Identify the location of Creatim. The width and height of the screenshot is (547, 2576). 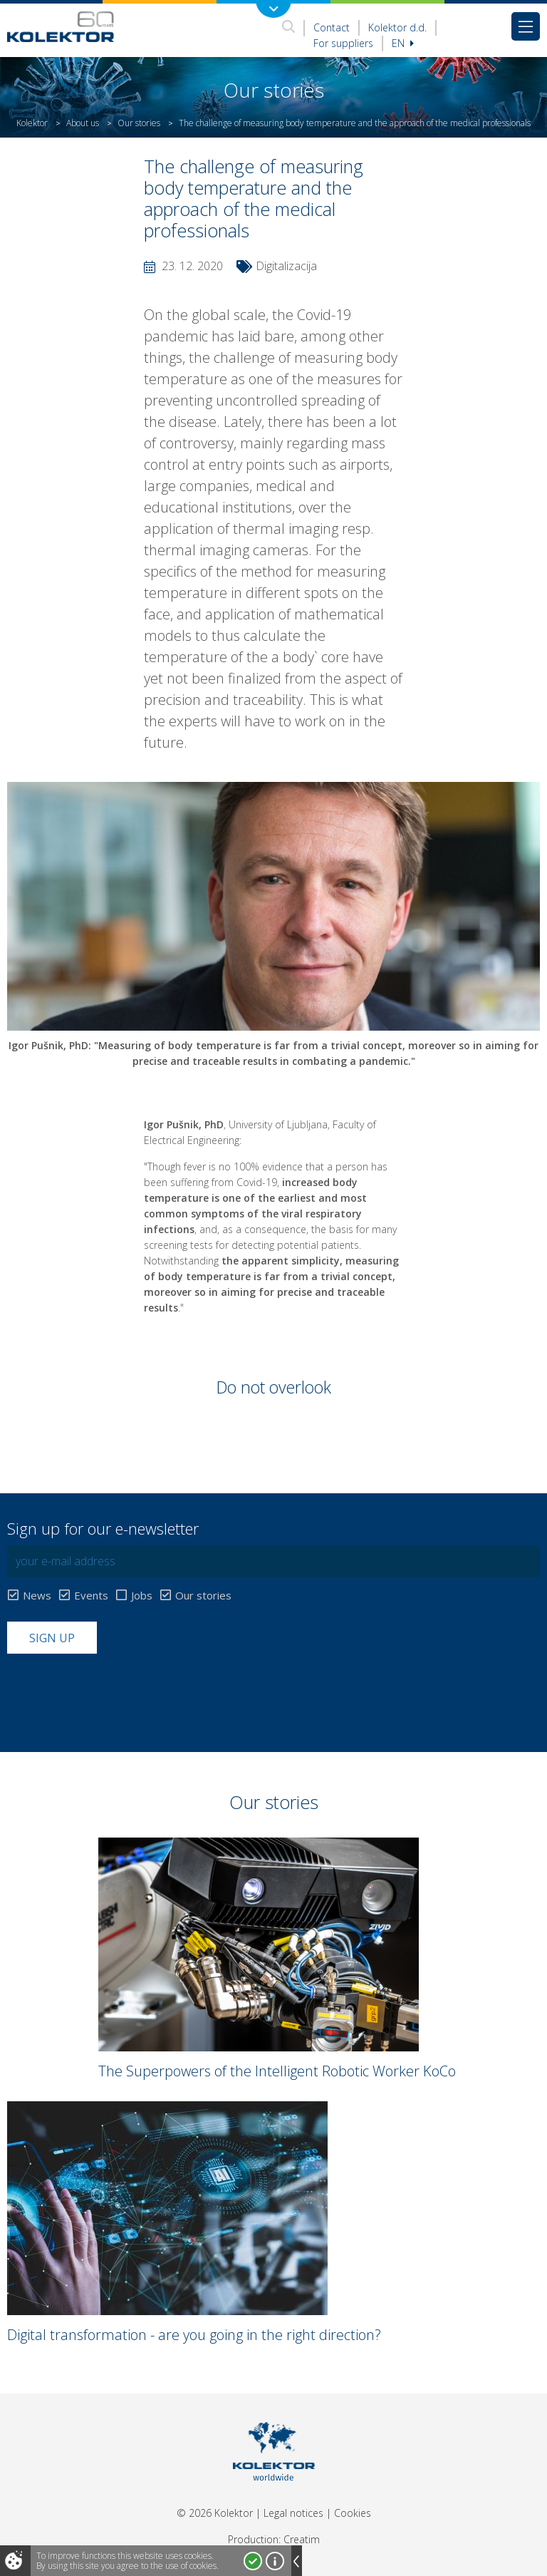
(301, 2539).